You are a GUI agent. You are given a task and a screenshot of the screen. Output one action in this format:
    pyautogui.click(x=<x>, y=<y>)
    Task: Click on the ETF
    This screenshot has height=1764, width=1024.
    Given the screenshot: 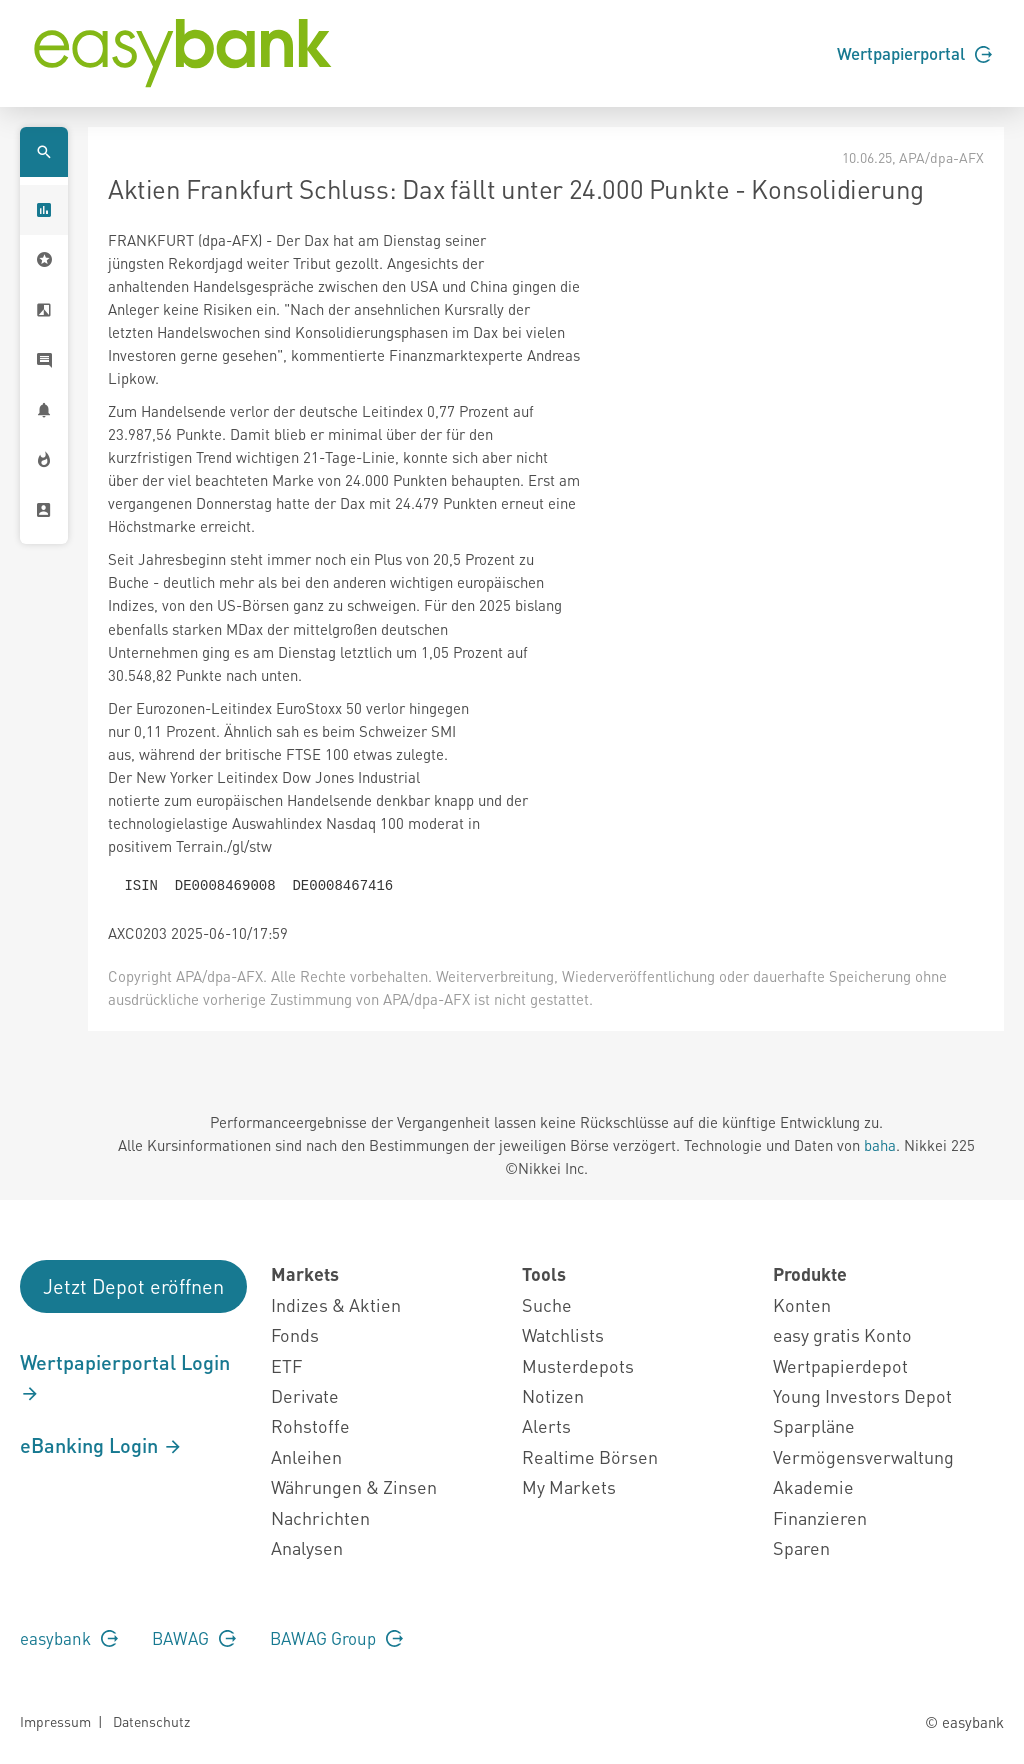 What is the action you would take?
    pyautogui.click(x=286, y=1365)
    